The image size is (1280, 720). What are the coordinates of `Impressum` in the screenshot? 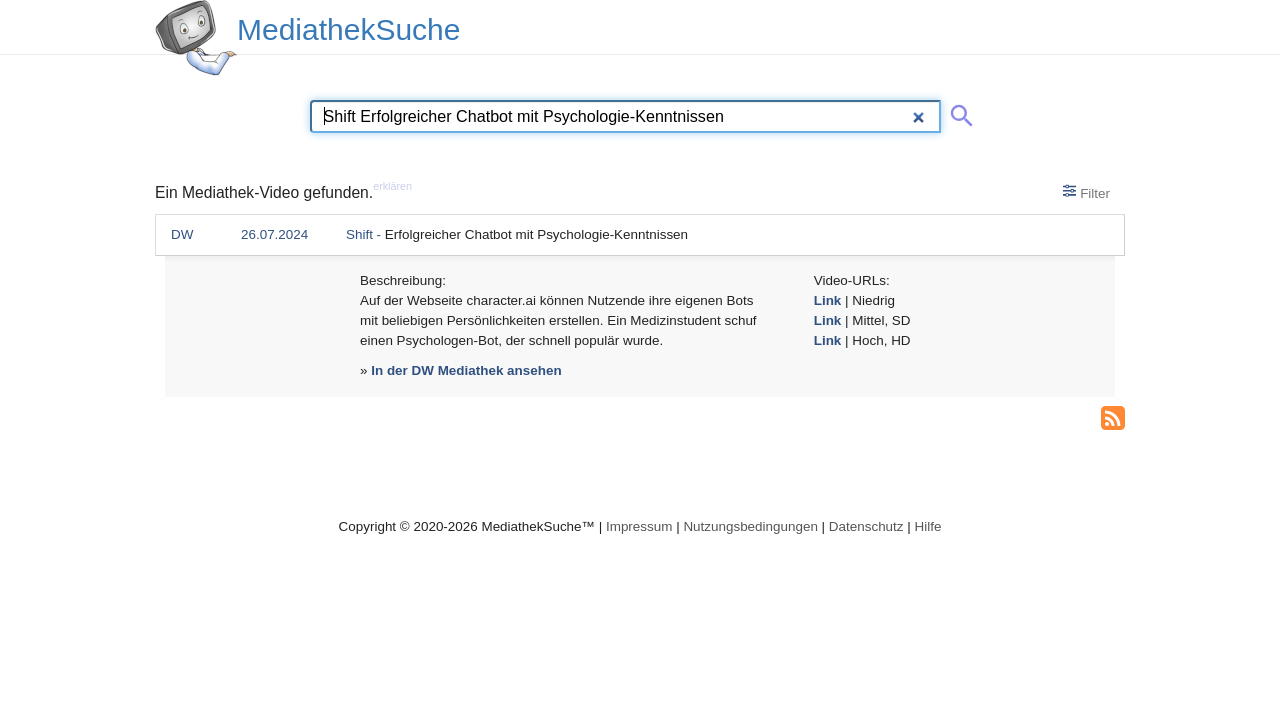 It's located at (639, 526).